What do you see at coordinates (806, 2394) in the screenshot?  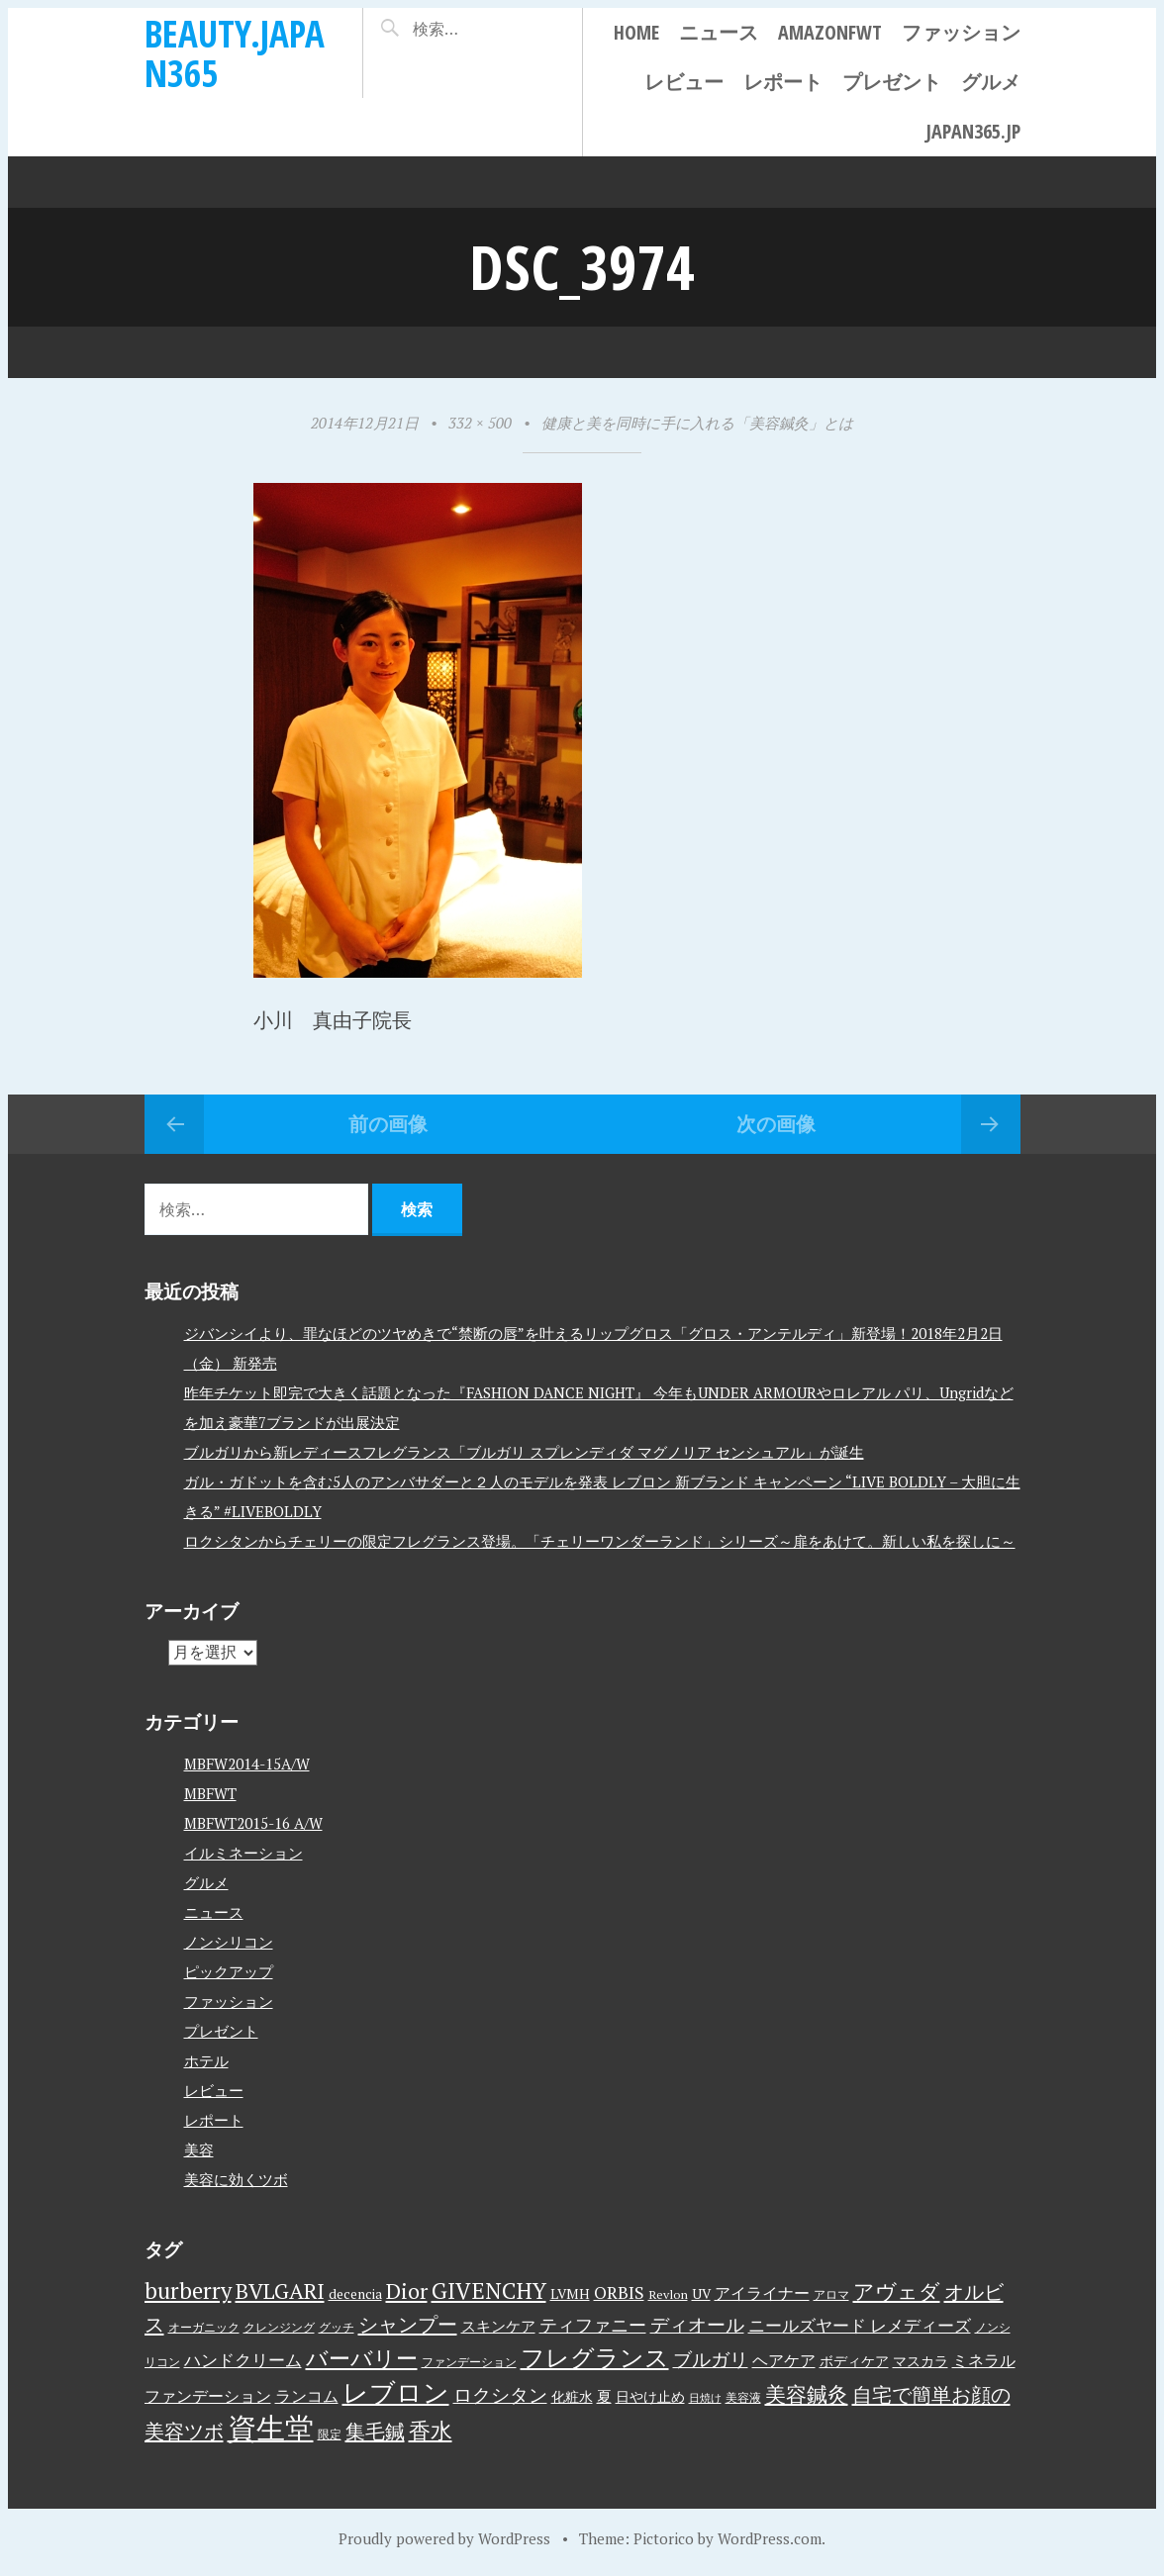 I see `美容鍼灸 [美容鍼灸 (14個の項目)]` at bounding box center [806, 2394].